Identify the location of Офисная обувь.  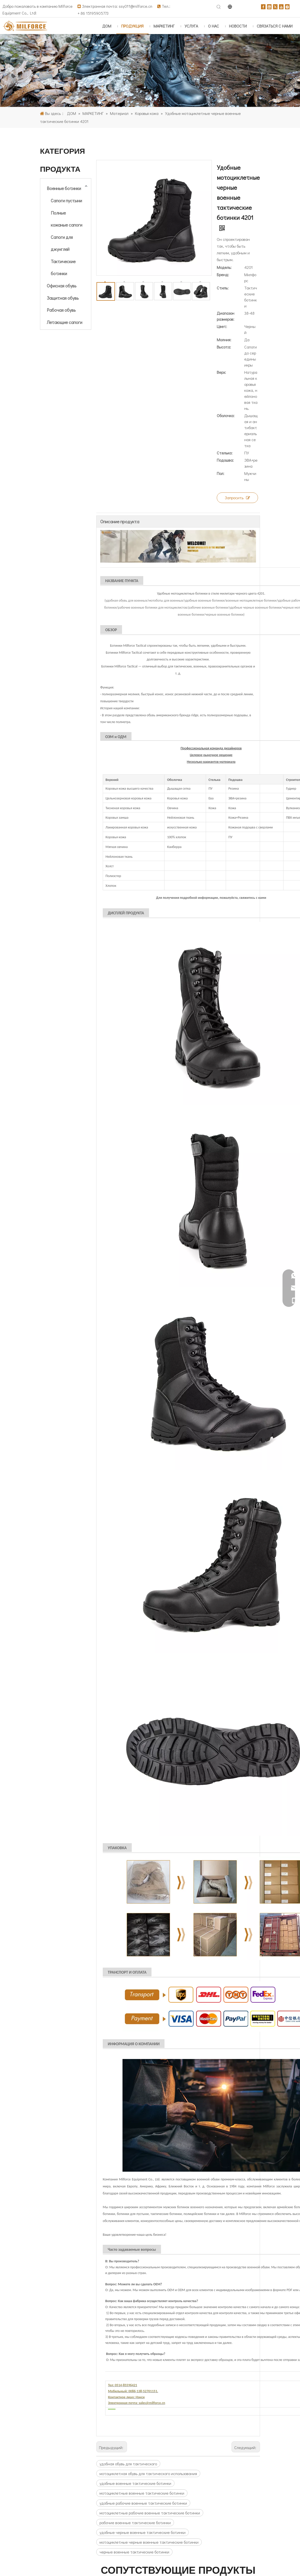
(61, 286).